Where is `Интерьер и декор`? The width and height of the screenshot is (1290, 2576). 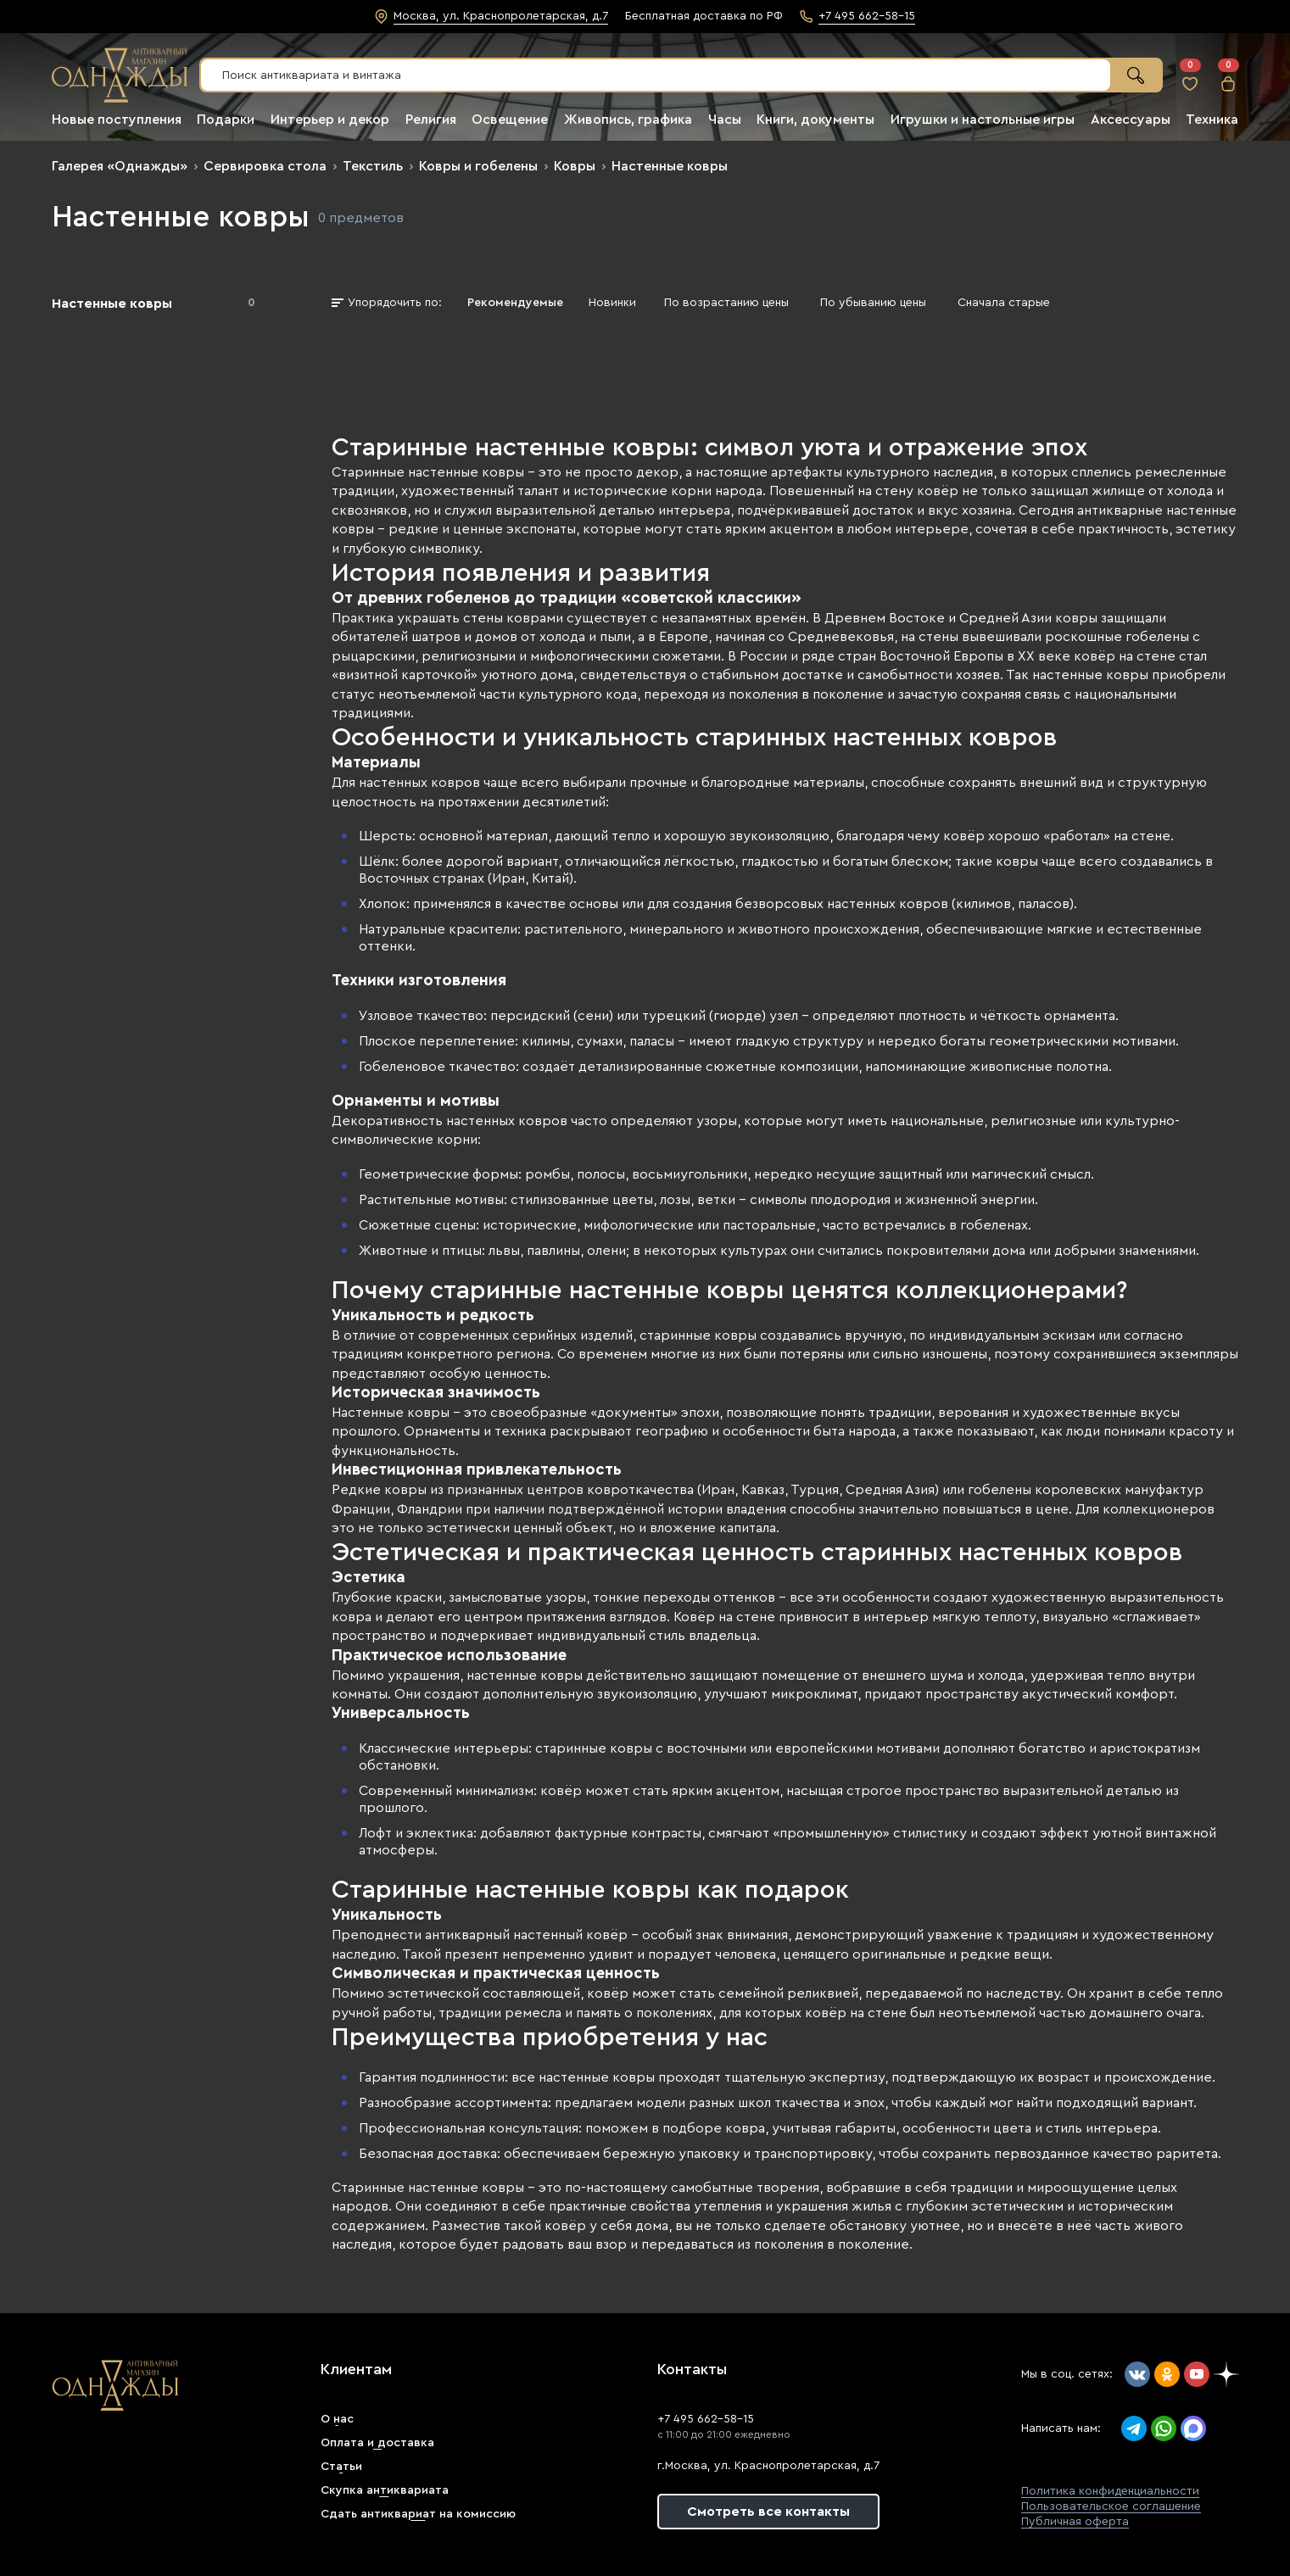 Интерьер и декор is located at coordinates (330, 119).